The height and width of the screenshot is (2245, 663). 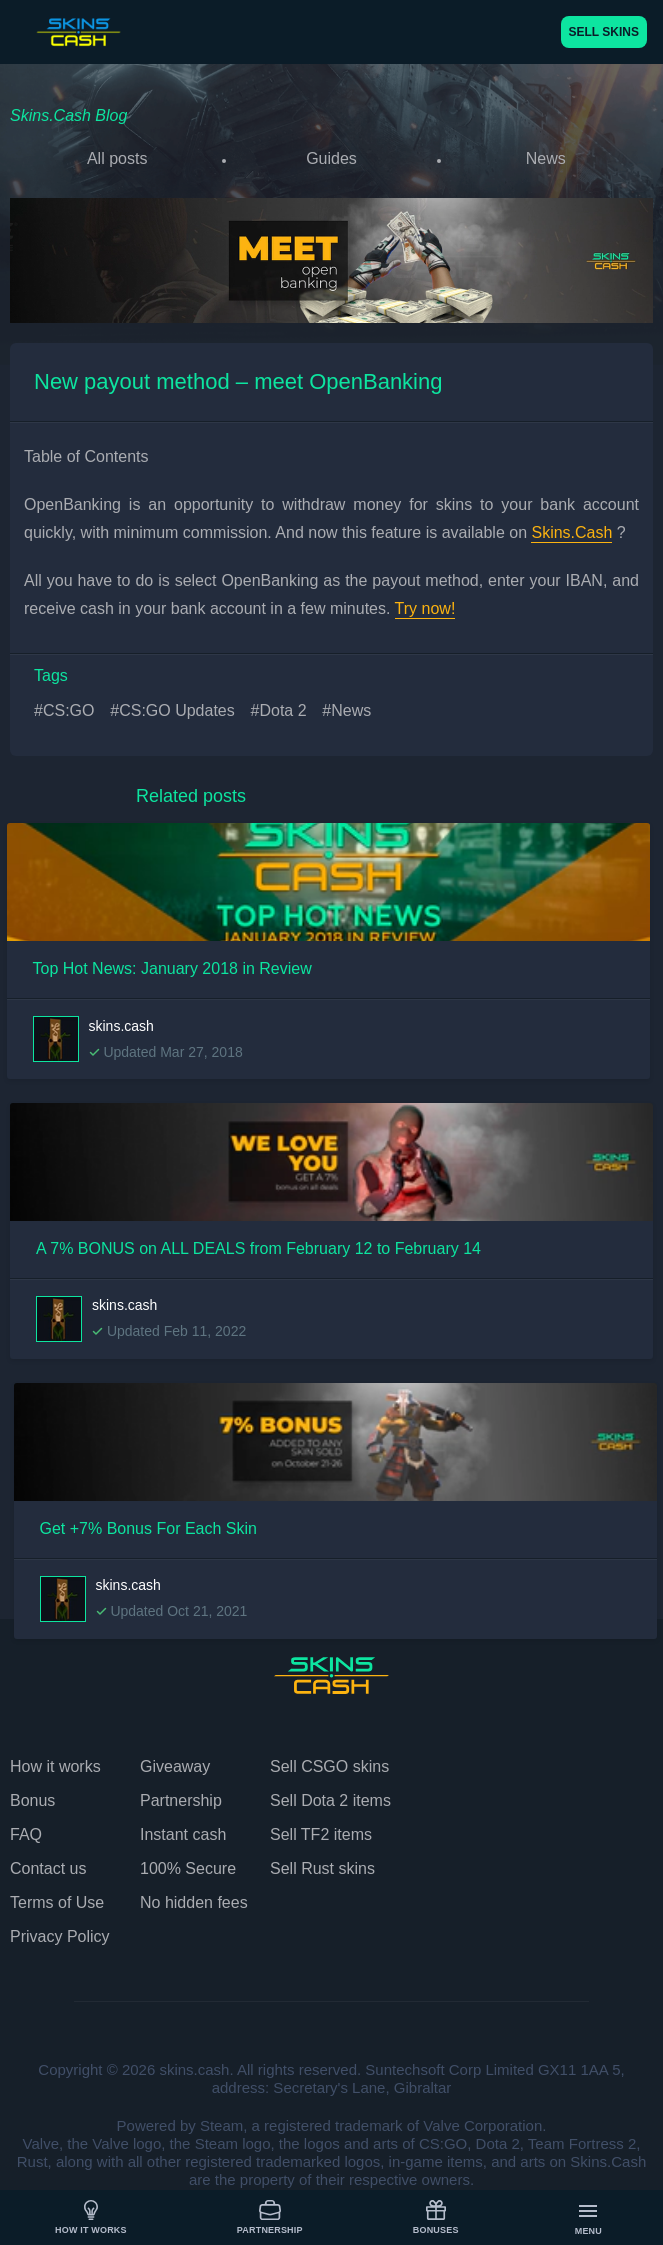 I want to click on Menu, so click(x=588, y=2218).